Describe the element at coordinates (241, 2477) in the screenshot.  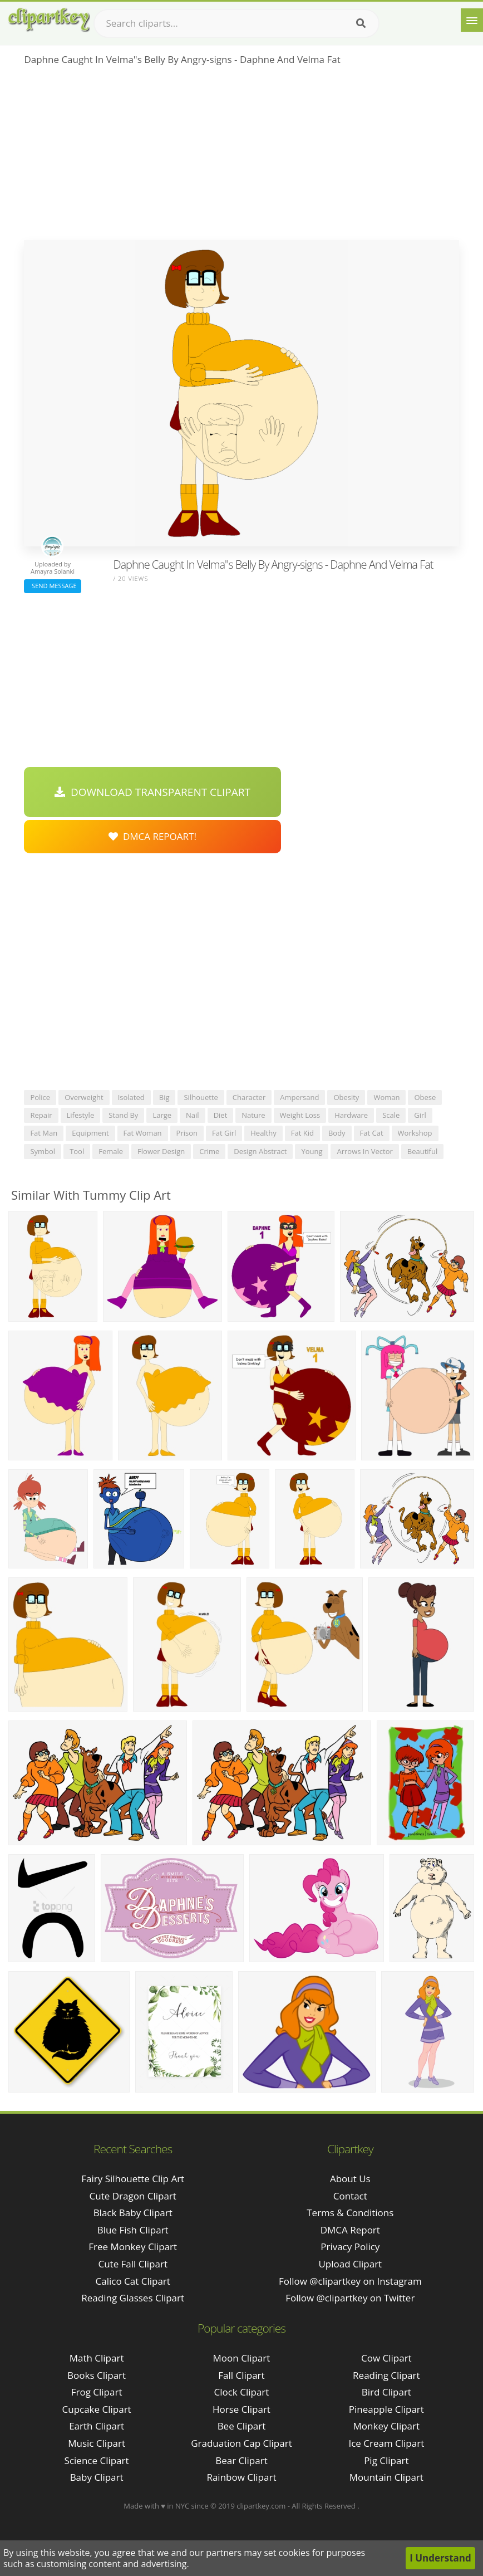
I see `Rainbow Clipart` at that location.